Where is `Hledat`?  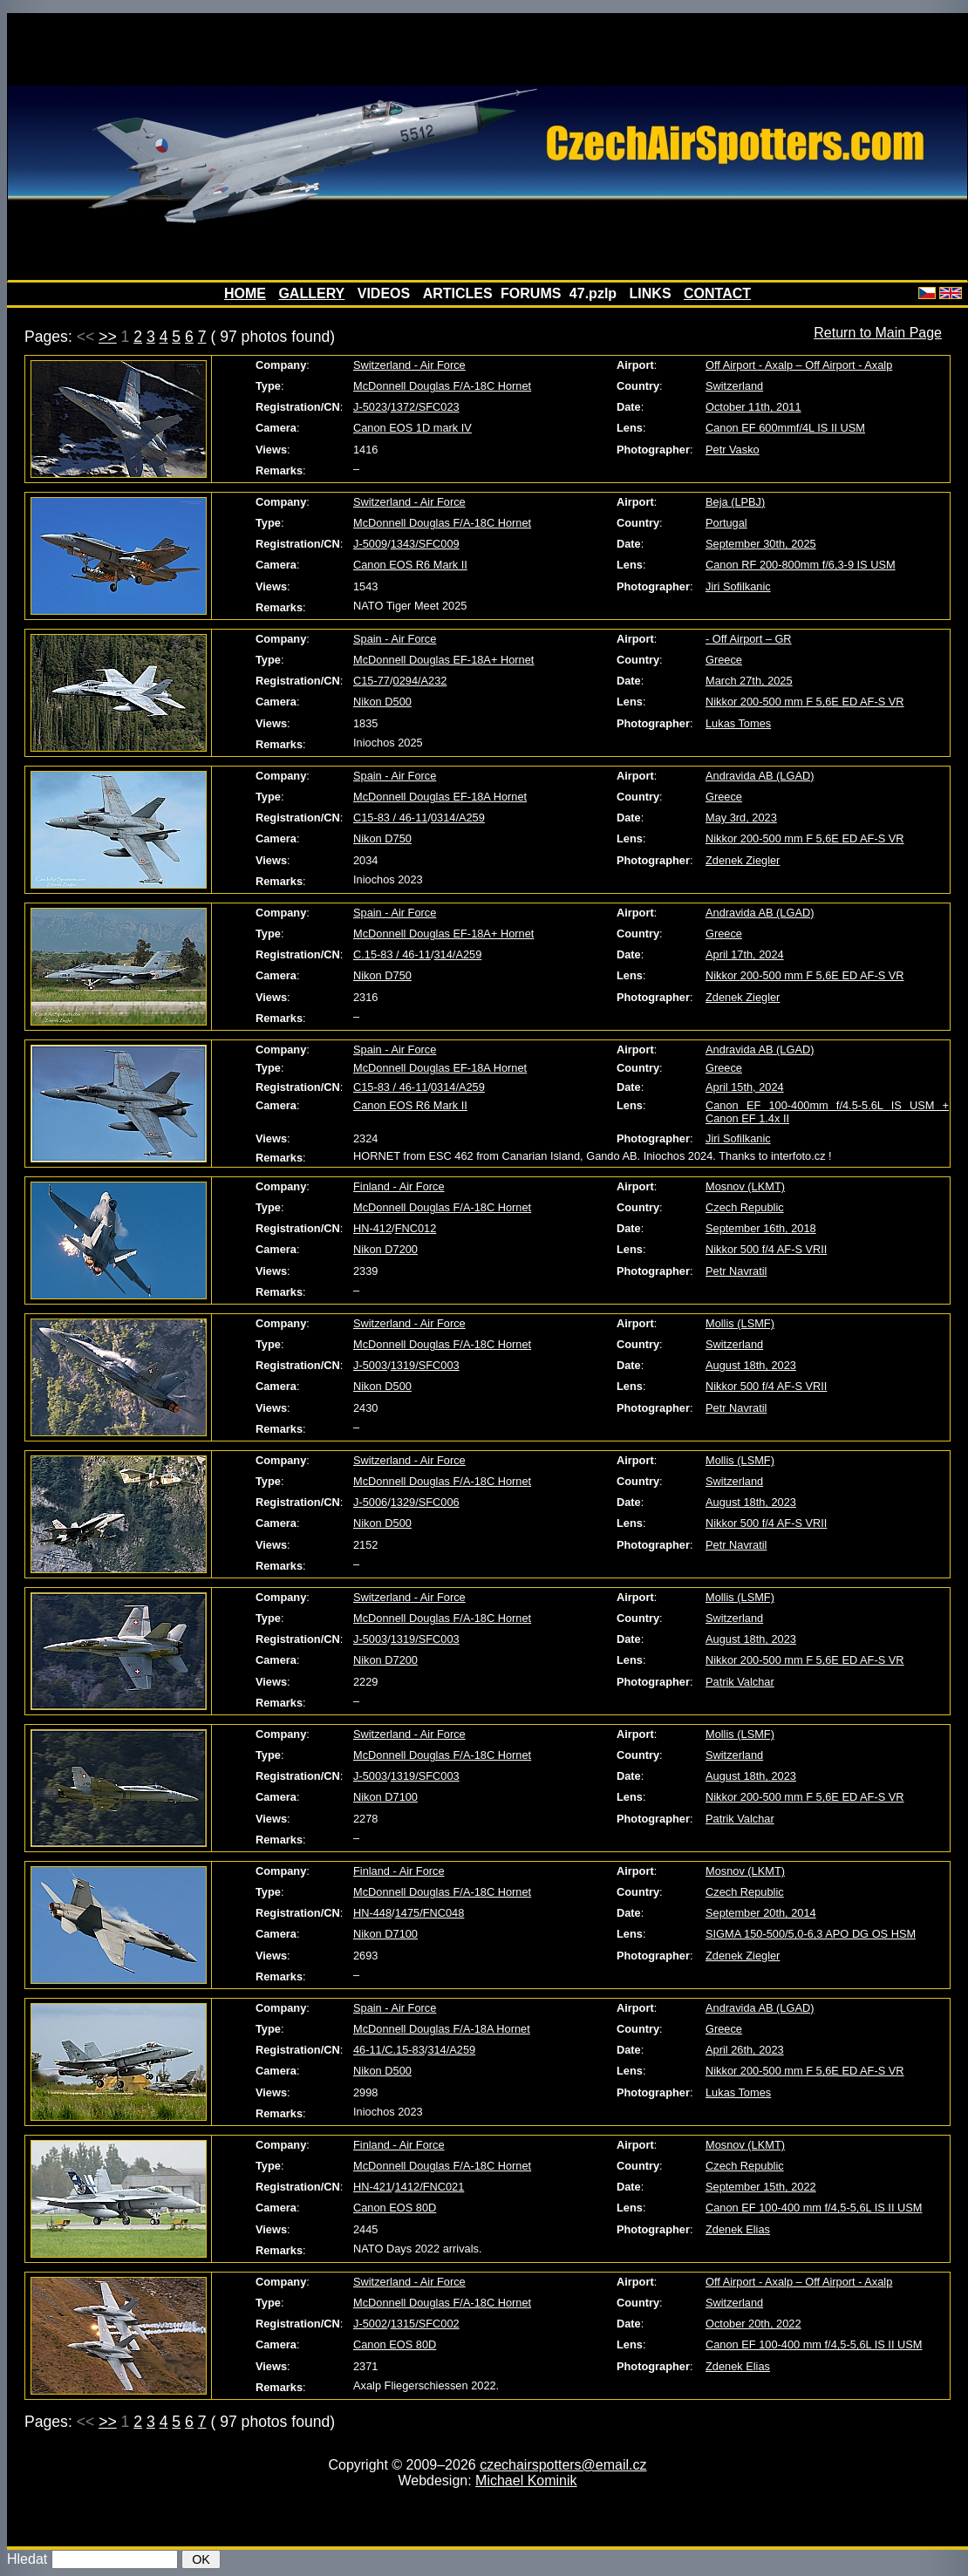 Hledat is located at coordinates (27, 2559).